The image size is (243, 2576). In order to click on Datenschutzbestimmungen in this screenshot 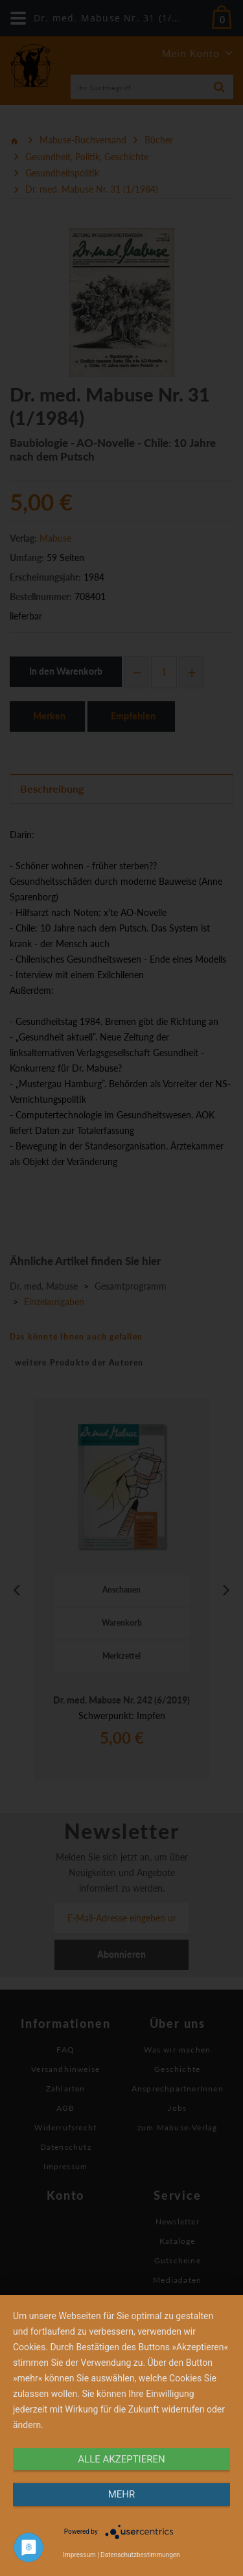, I will do `click(140, 2554)`.